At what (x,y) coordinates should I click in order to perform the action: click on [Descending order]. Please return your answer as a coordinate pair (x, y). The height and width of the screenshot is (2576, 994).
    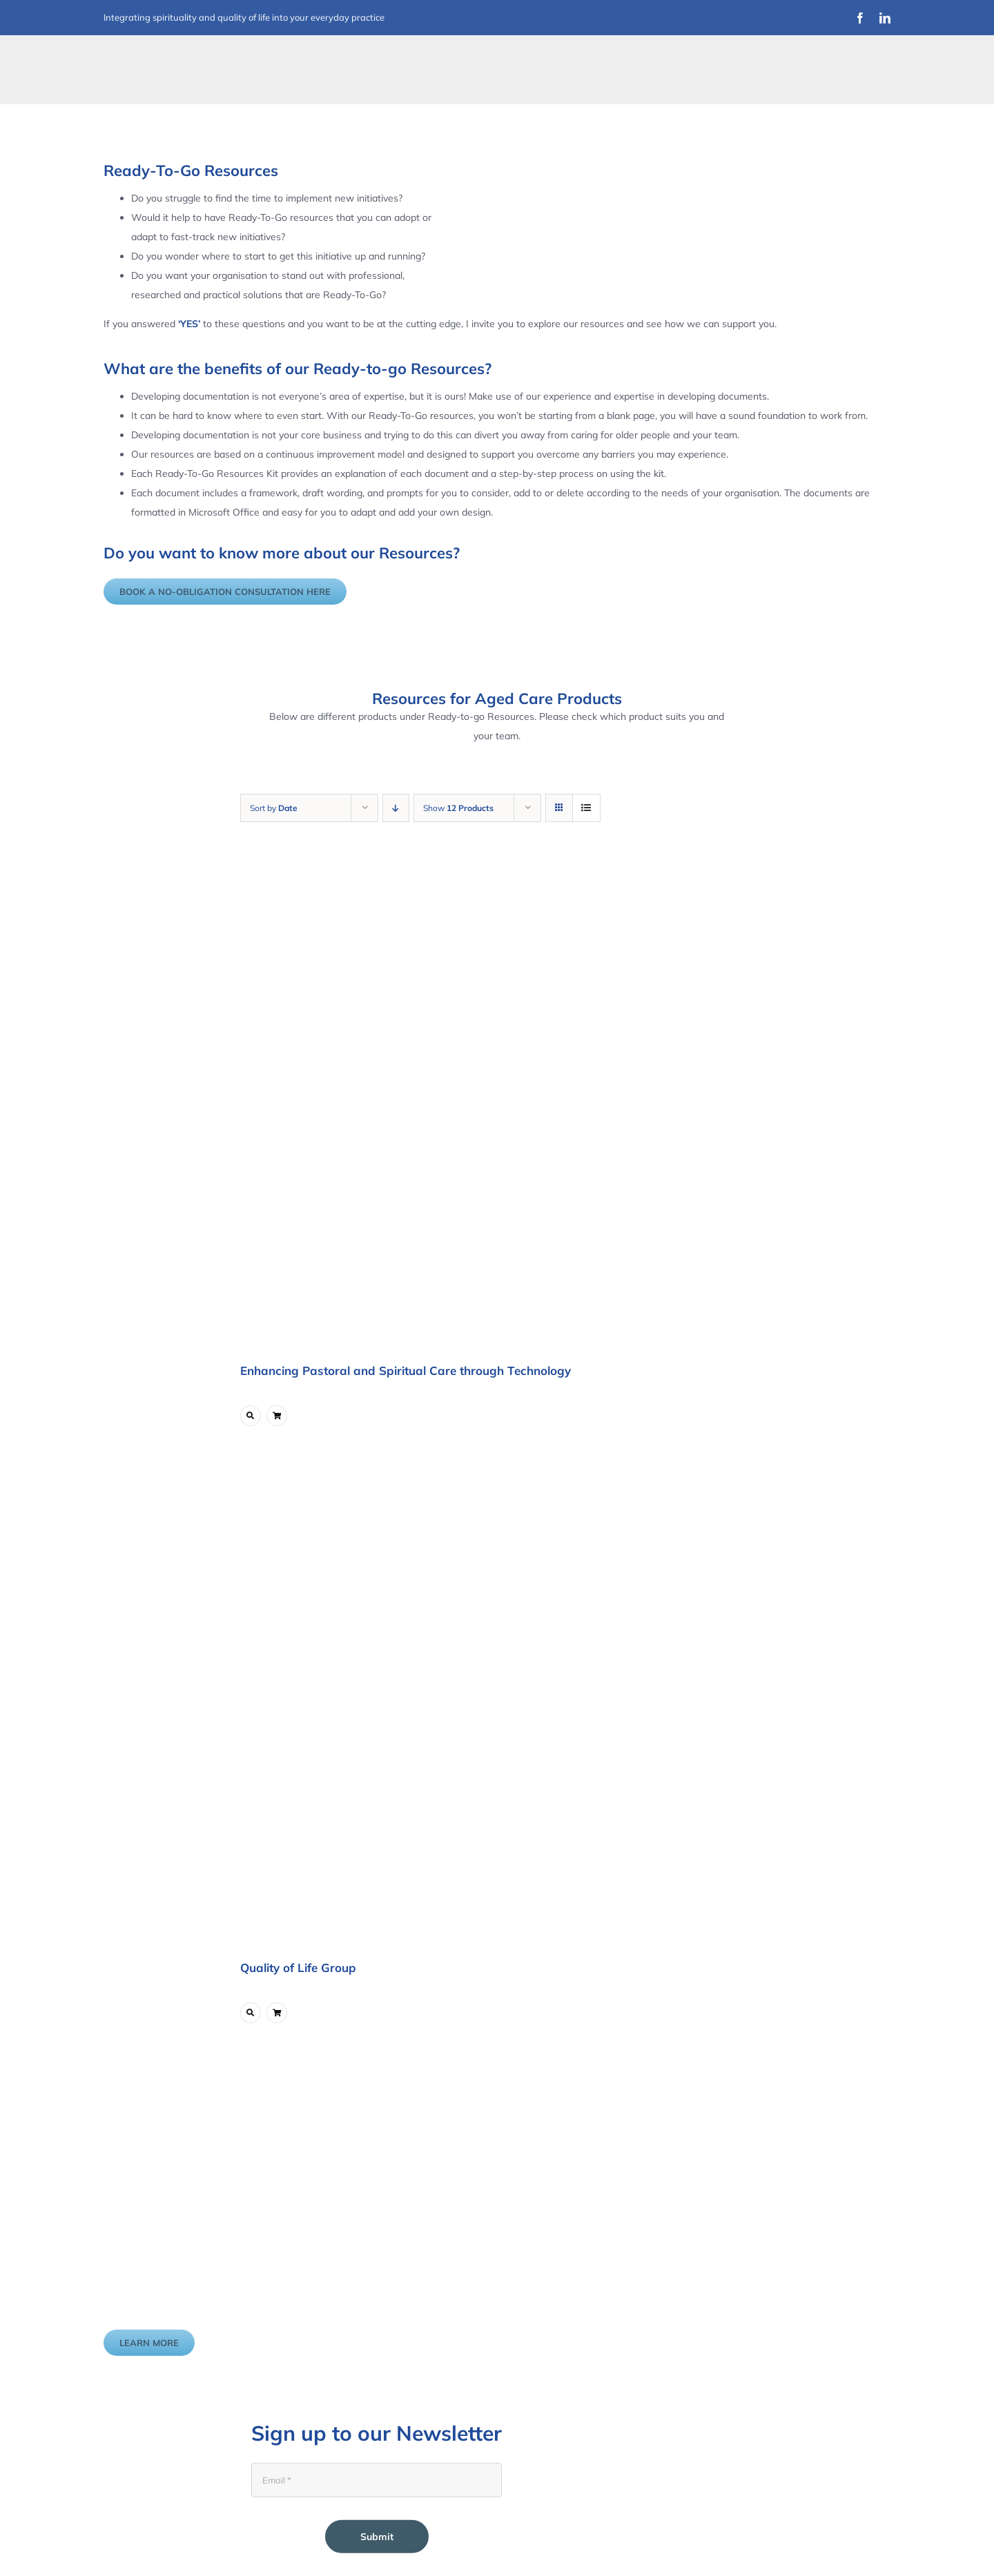
    Looking at the image, I should click on (395, 808).